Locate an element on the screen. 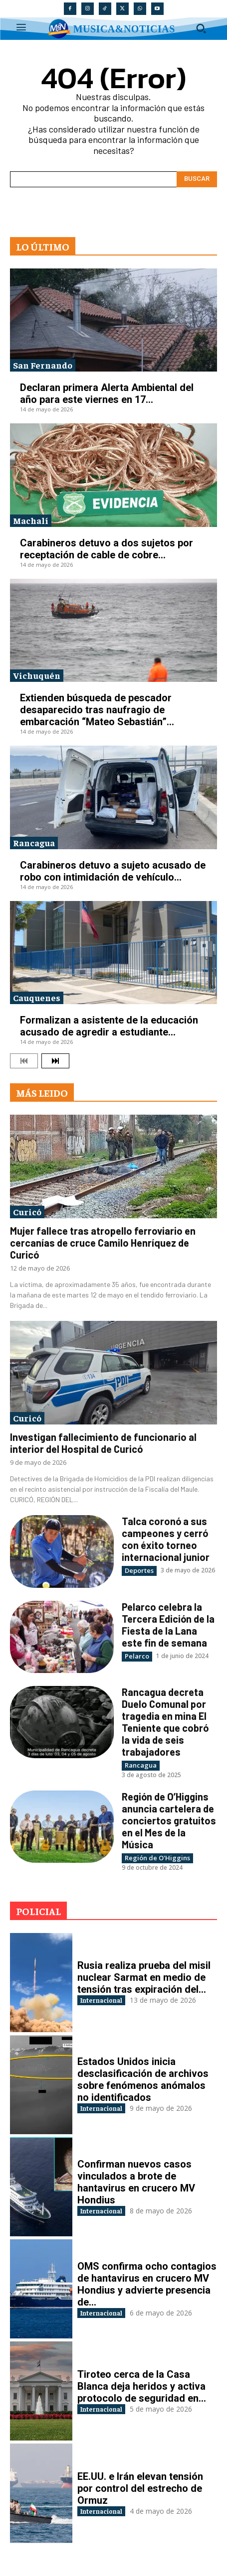 The image size is (227, 2576). Confirman nuevos casos vinculados a brote de hantavirus en crucero MV Hondius is located at coordinates (136, 2182).